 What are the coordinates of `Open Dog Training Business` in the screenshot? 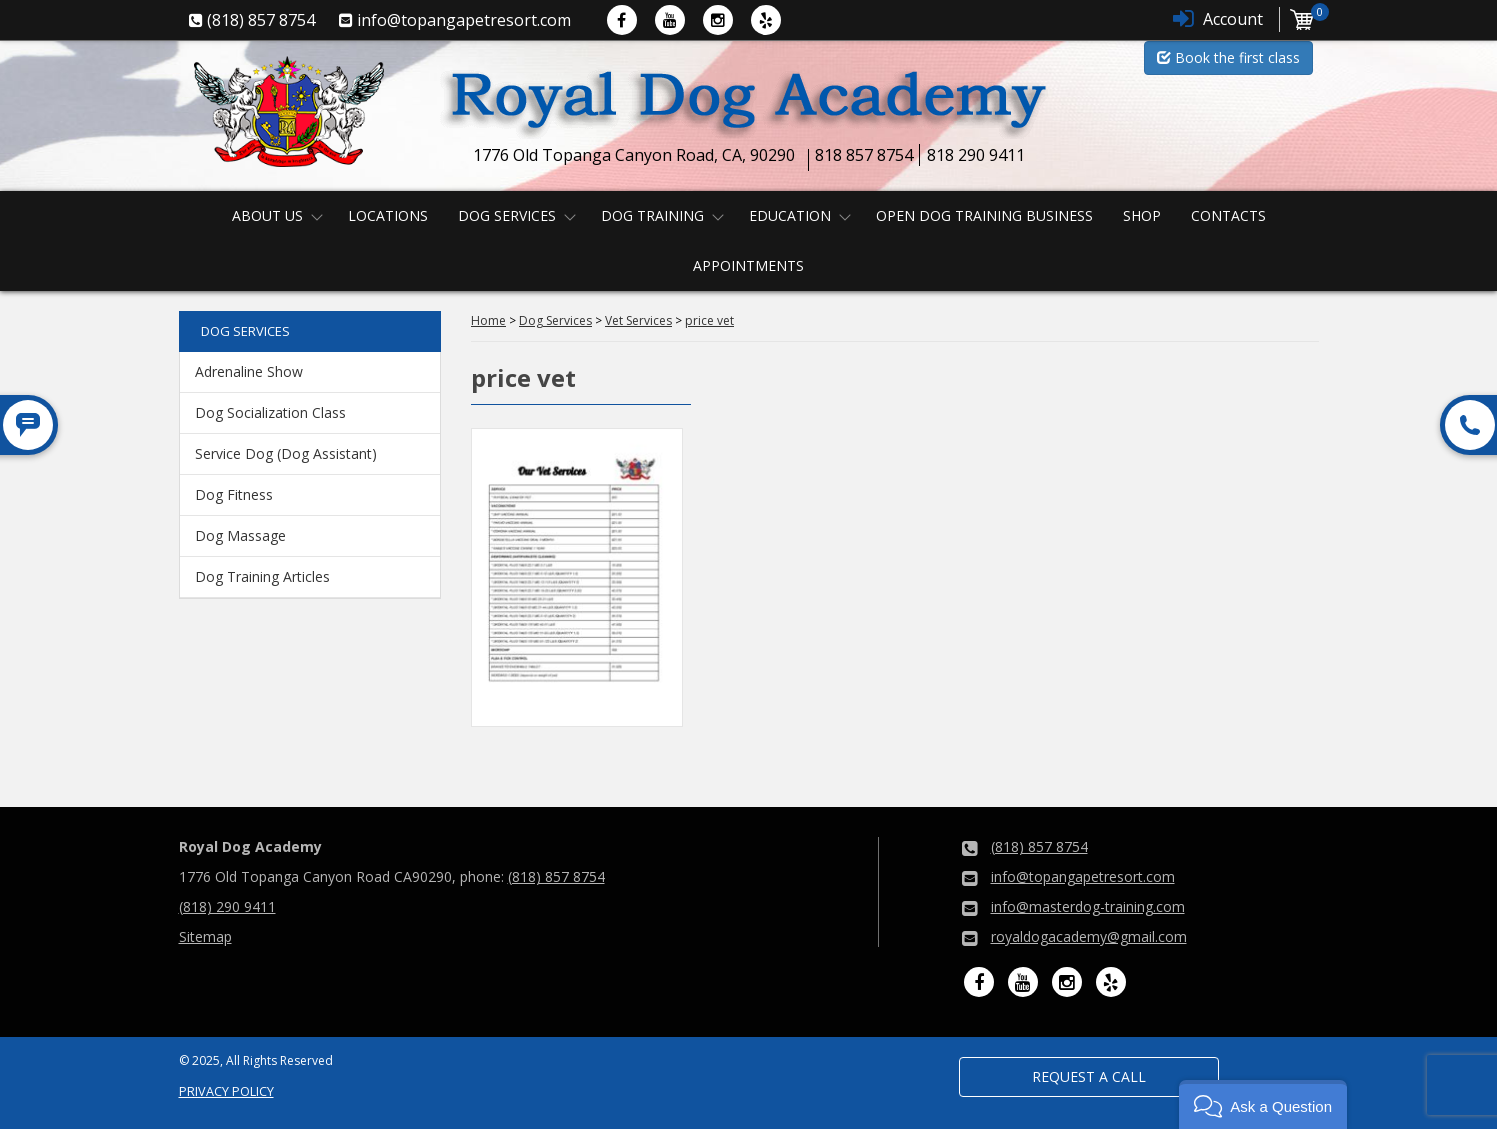 It's located at (984, 215).